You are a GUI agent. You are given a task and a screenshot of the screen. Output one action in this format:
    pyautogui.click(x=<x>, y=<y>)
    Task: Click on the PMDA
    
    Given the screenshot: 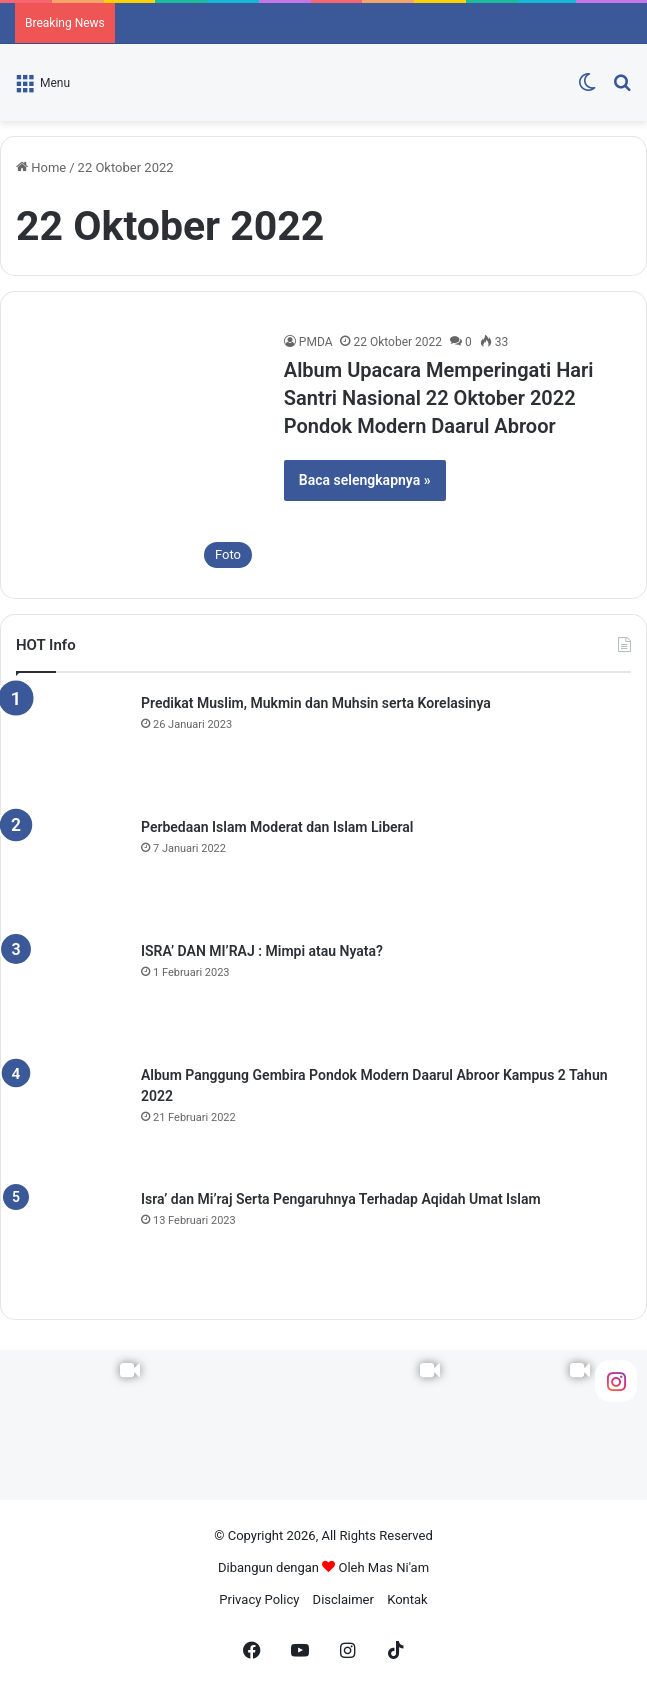 What is the action you would take?
    pyautogui.click(x=316, y=342)
    